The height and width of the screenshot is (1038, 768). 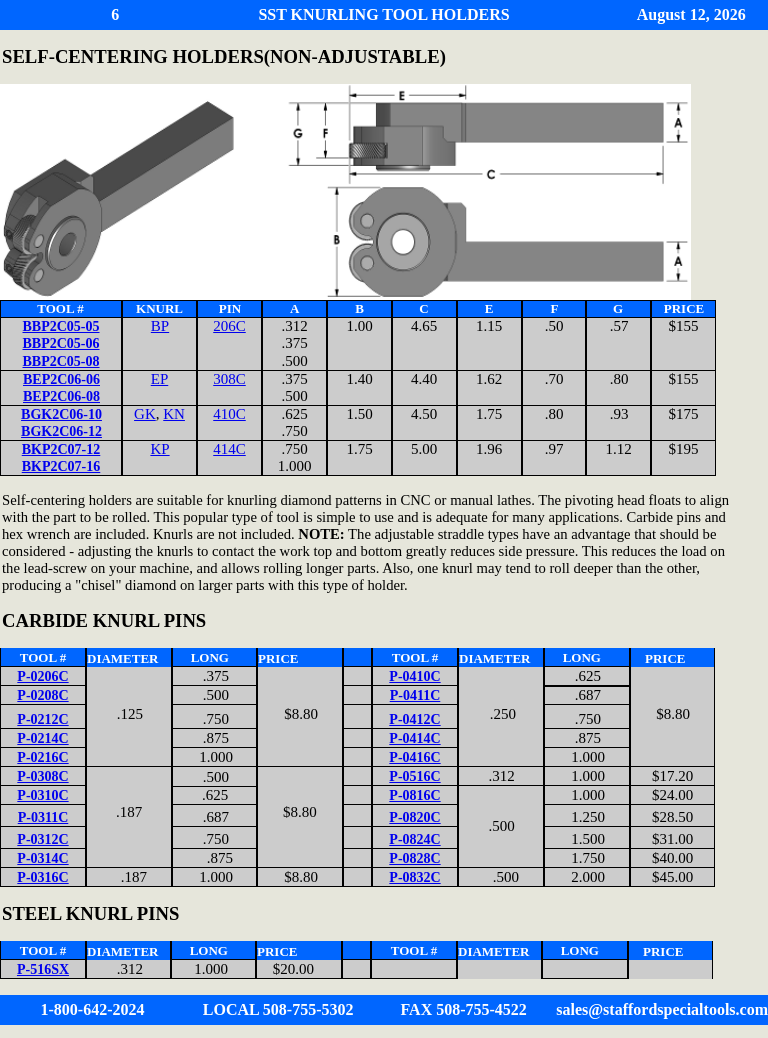 What do you see at coordinates (414, 738) in the screenshot?
I see `P-0414C` at bounding box center [414, 738].